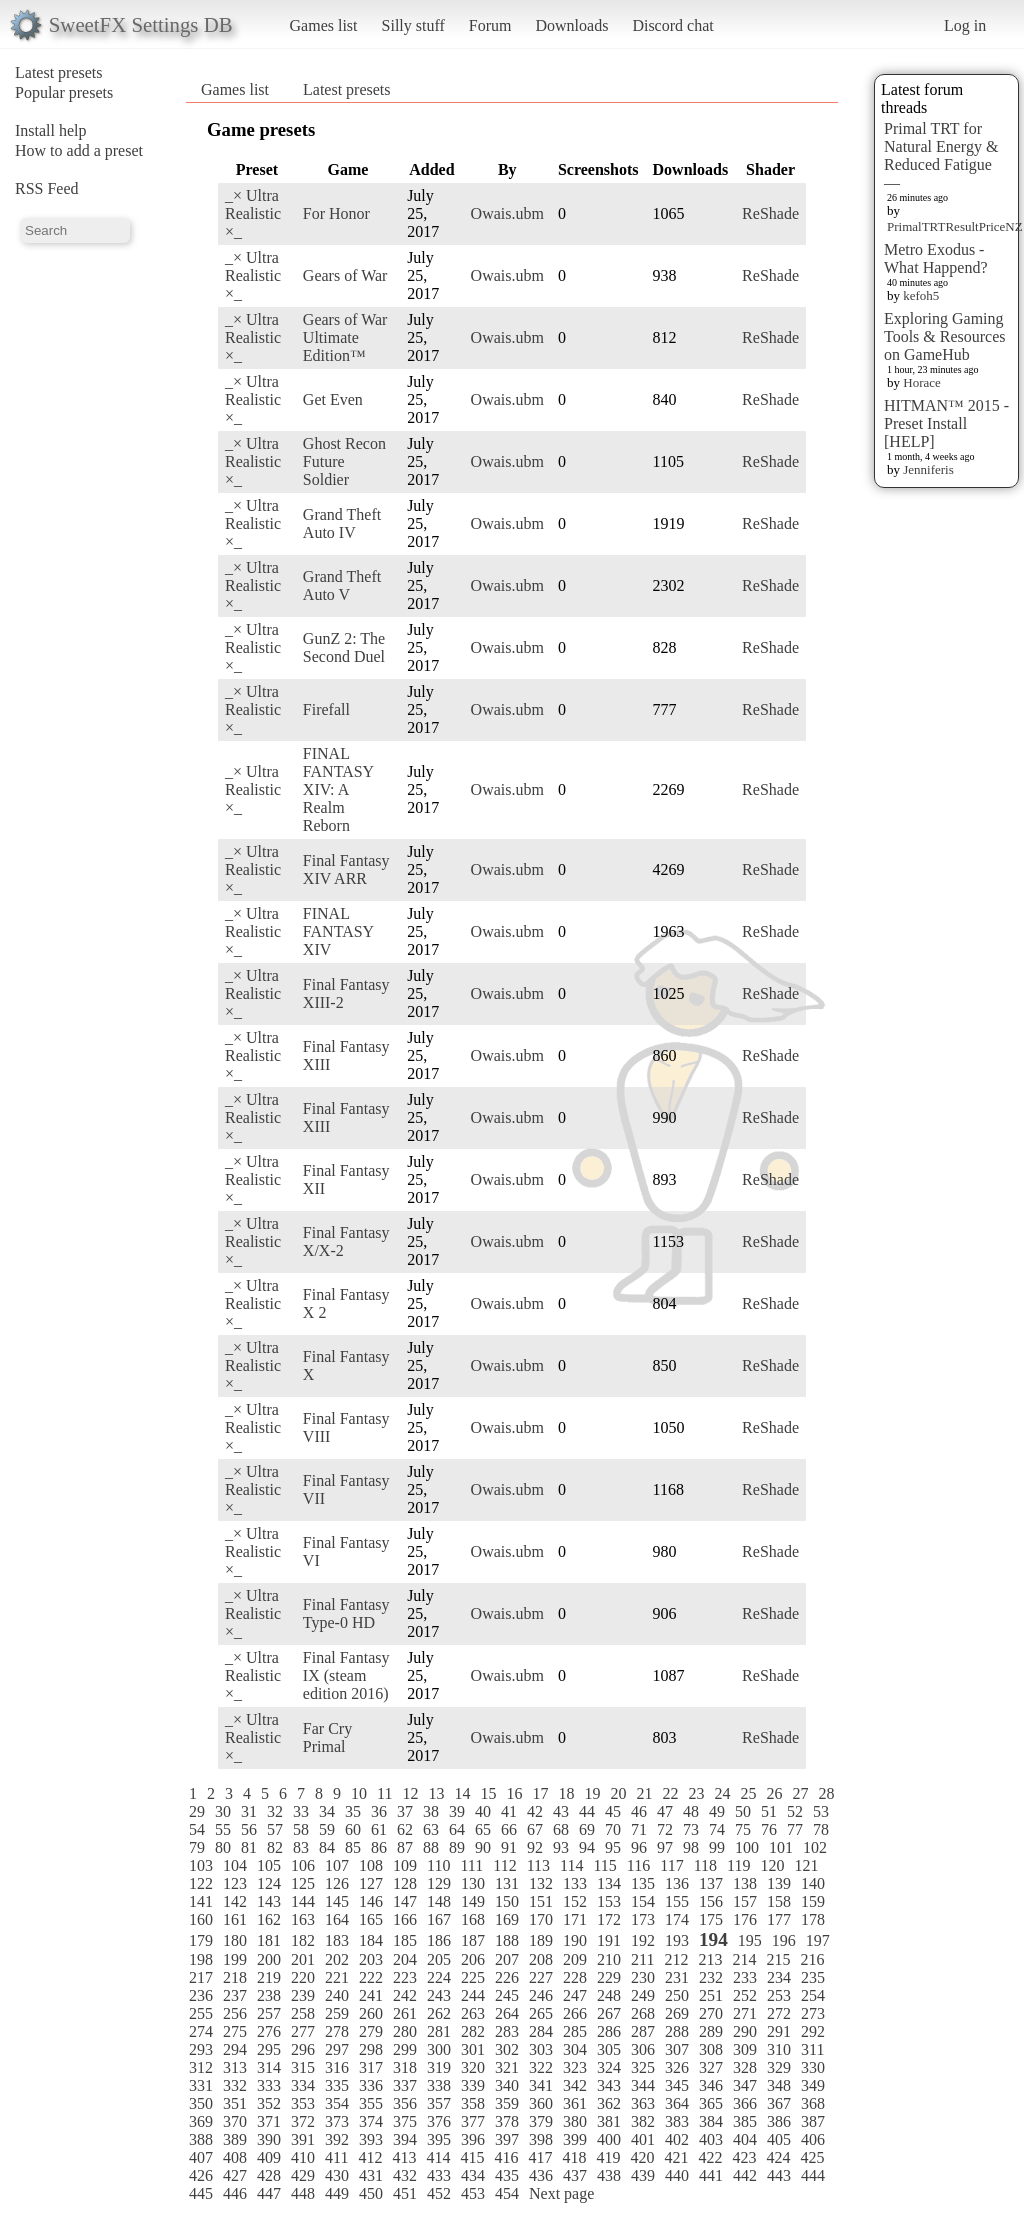  What do you see at coordinates (665, 1847) in the screenshot?
I see `97` at bounding box center [665, 1847].